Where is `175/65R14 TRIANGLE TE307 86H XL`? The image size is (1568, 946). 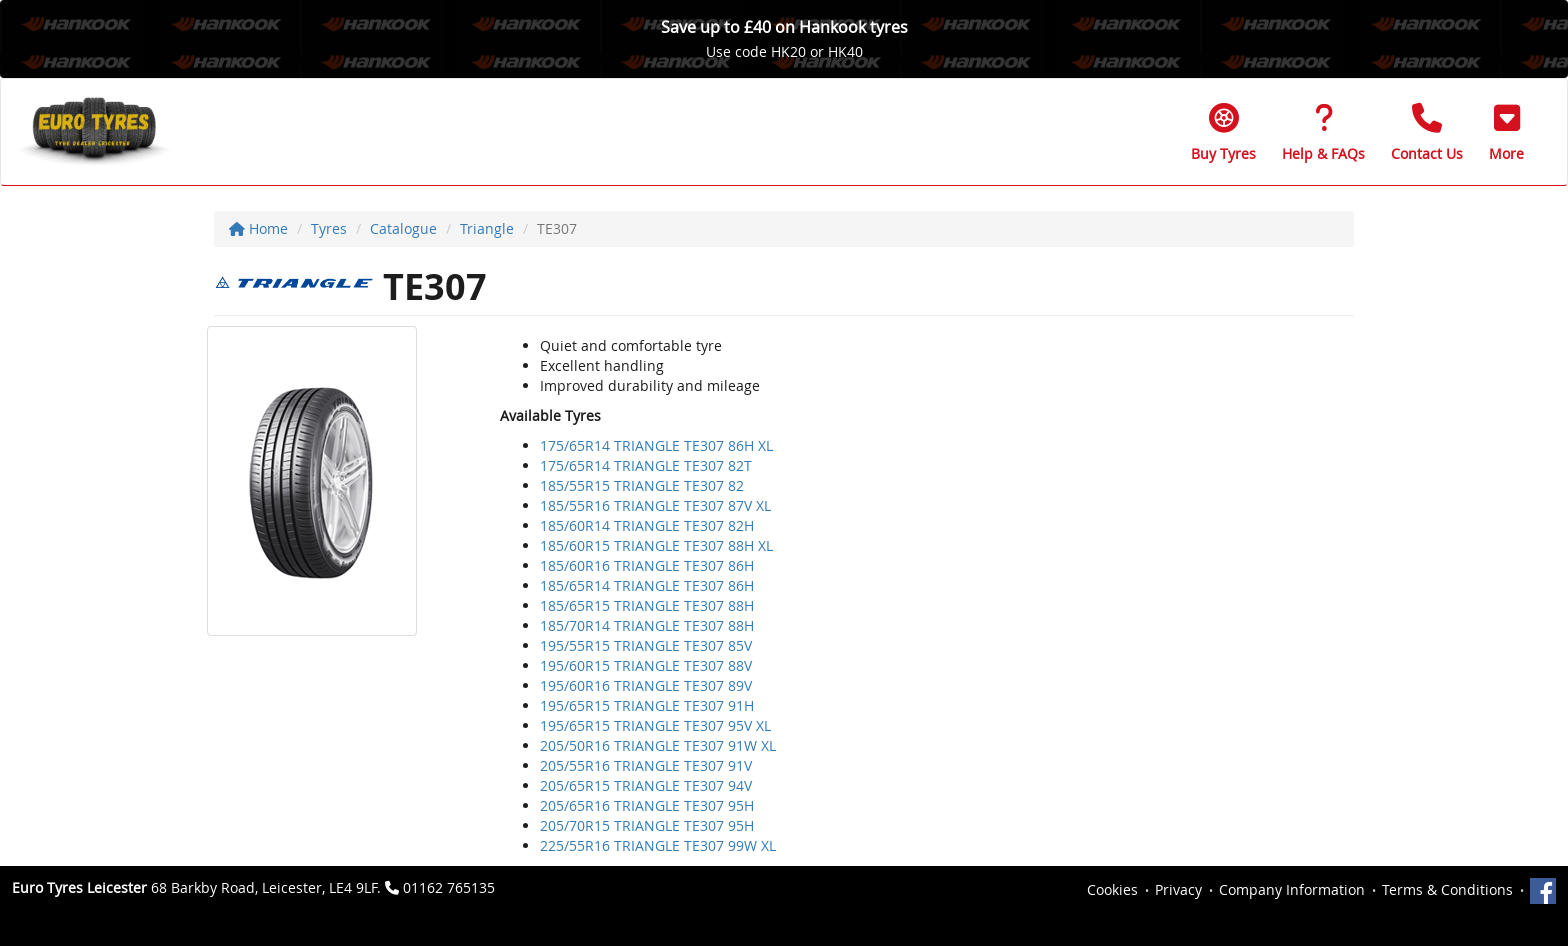
175/65R14 TRIANGLE TE307 86H XL is located at coordinates (656, 445).